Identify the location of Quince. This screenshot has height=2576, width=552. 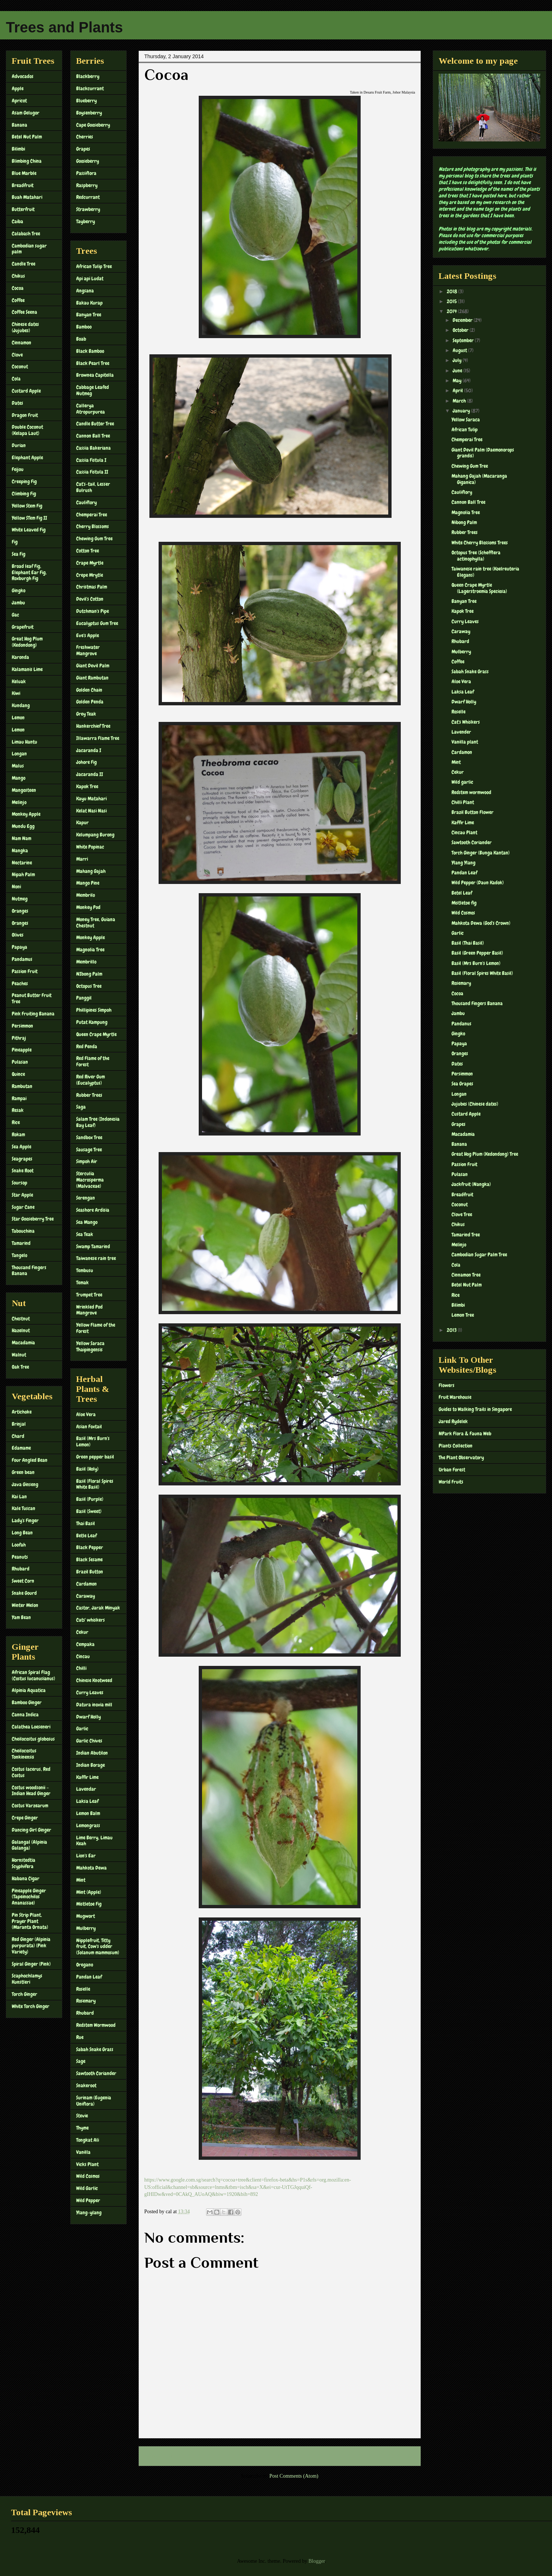
(18, 1074).